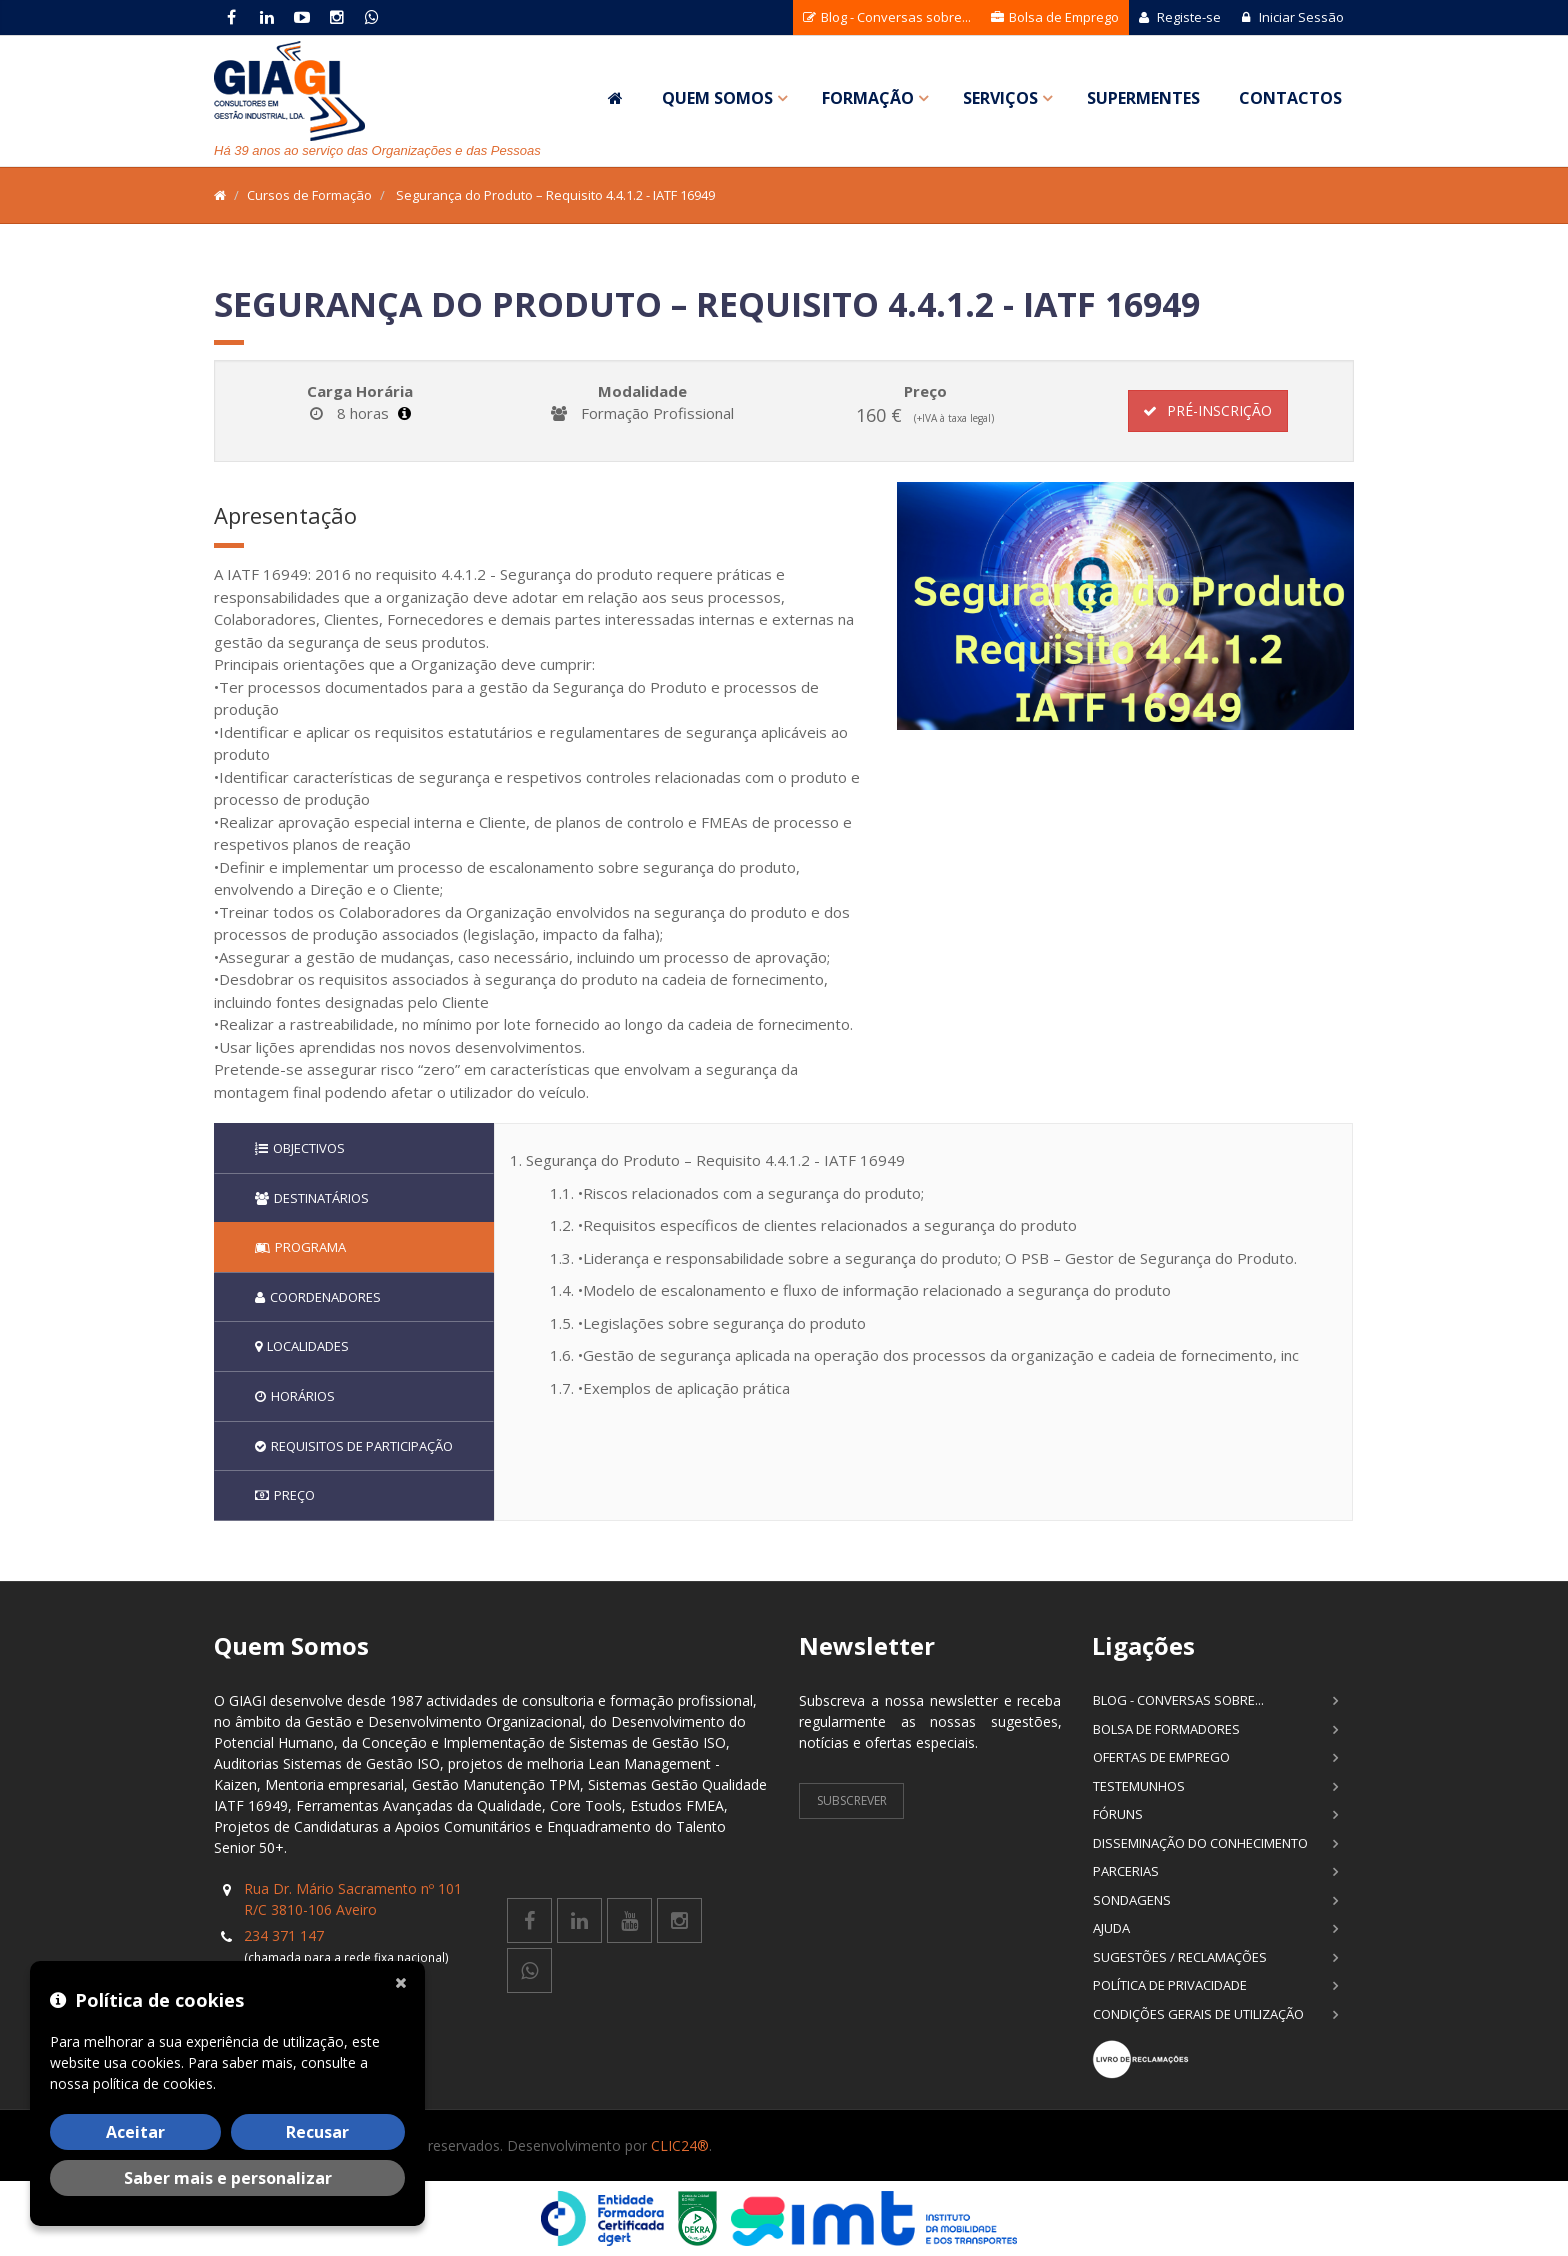 The width and height of the screenshot is (1568, 2256). Describe the element at coordinates (1207, 410) in the screenshot. I see `Pré-Inscrição` at that location.